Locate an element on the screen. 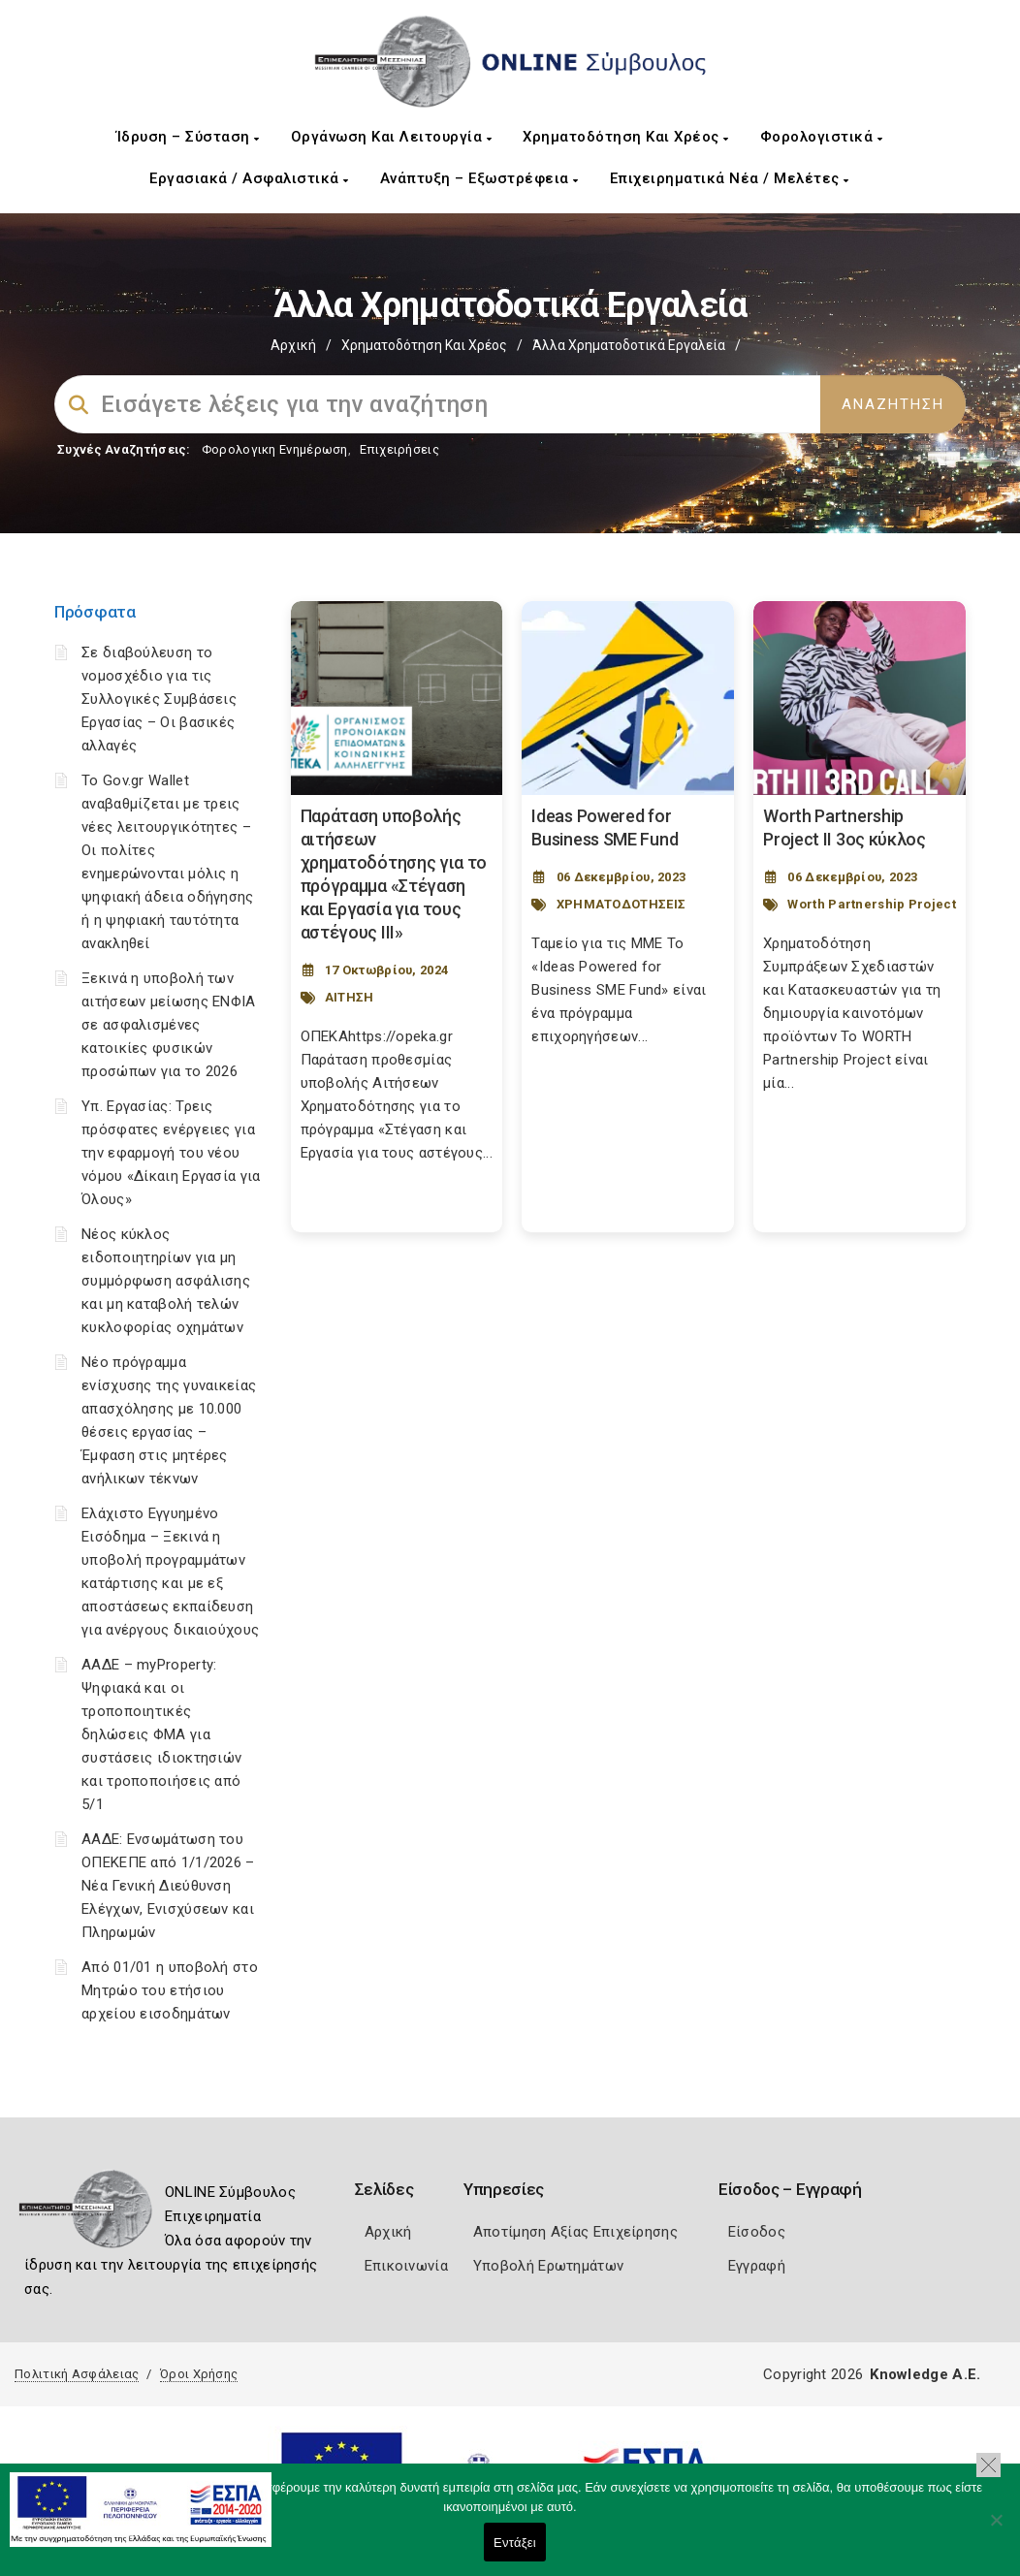 Image resolution: width=1020 pixels, height=2576 pixels. ΑΙΤΗΣΗ is located at coordinates (349, 997).